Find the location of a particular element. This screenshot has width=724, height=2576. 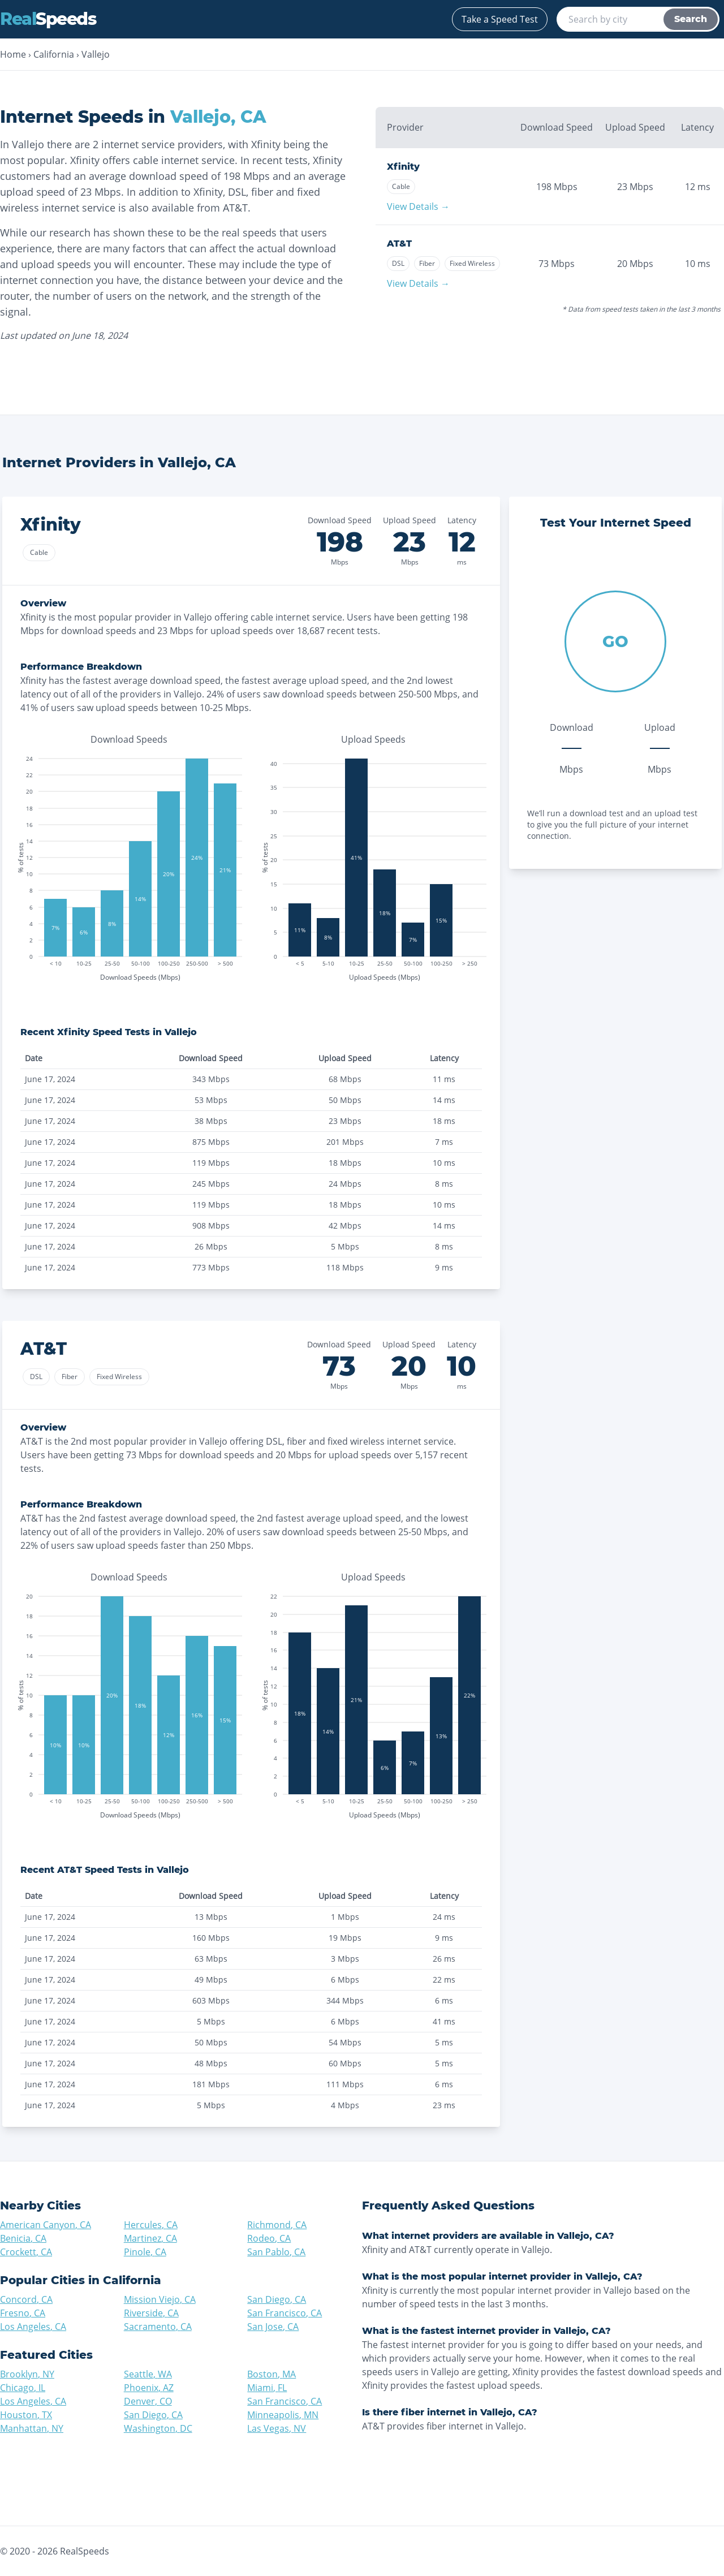

Manhattan, NY is located at coordinates (31, 2428).